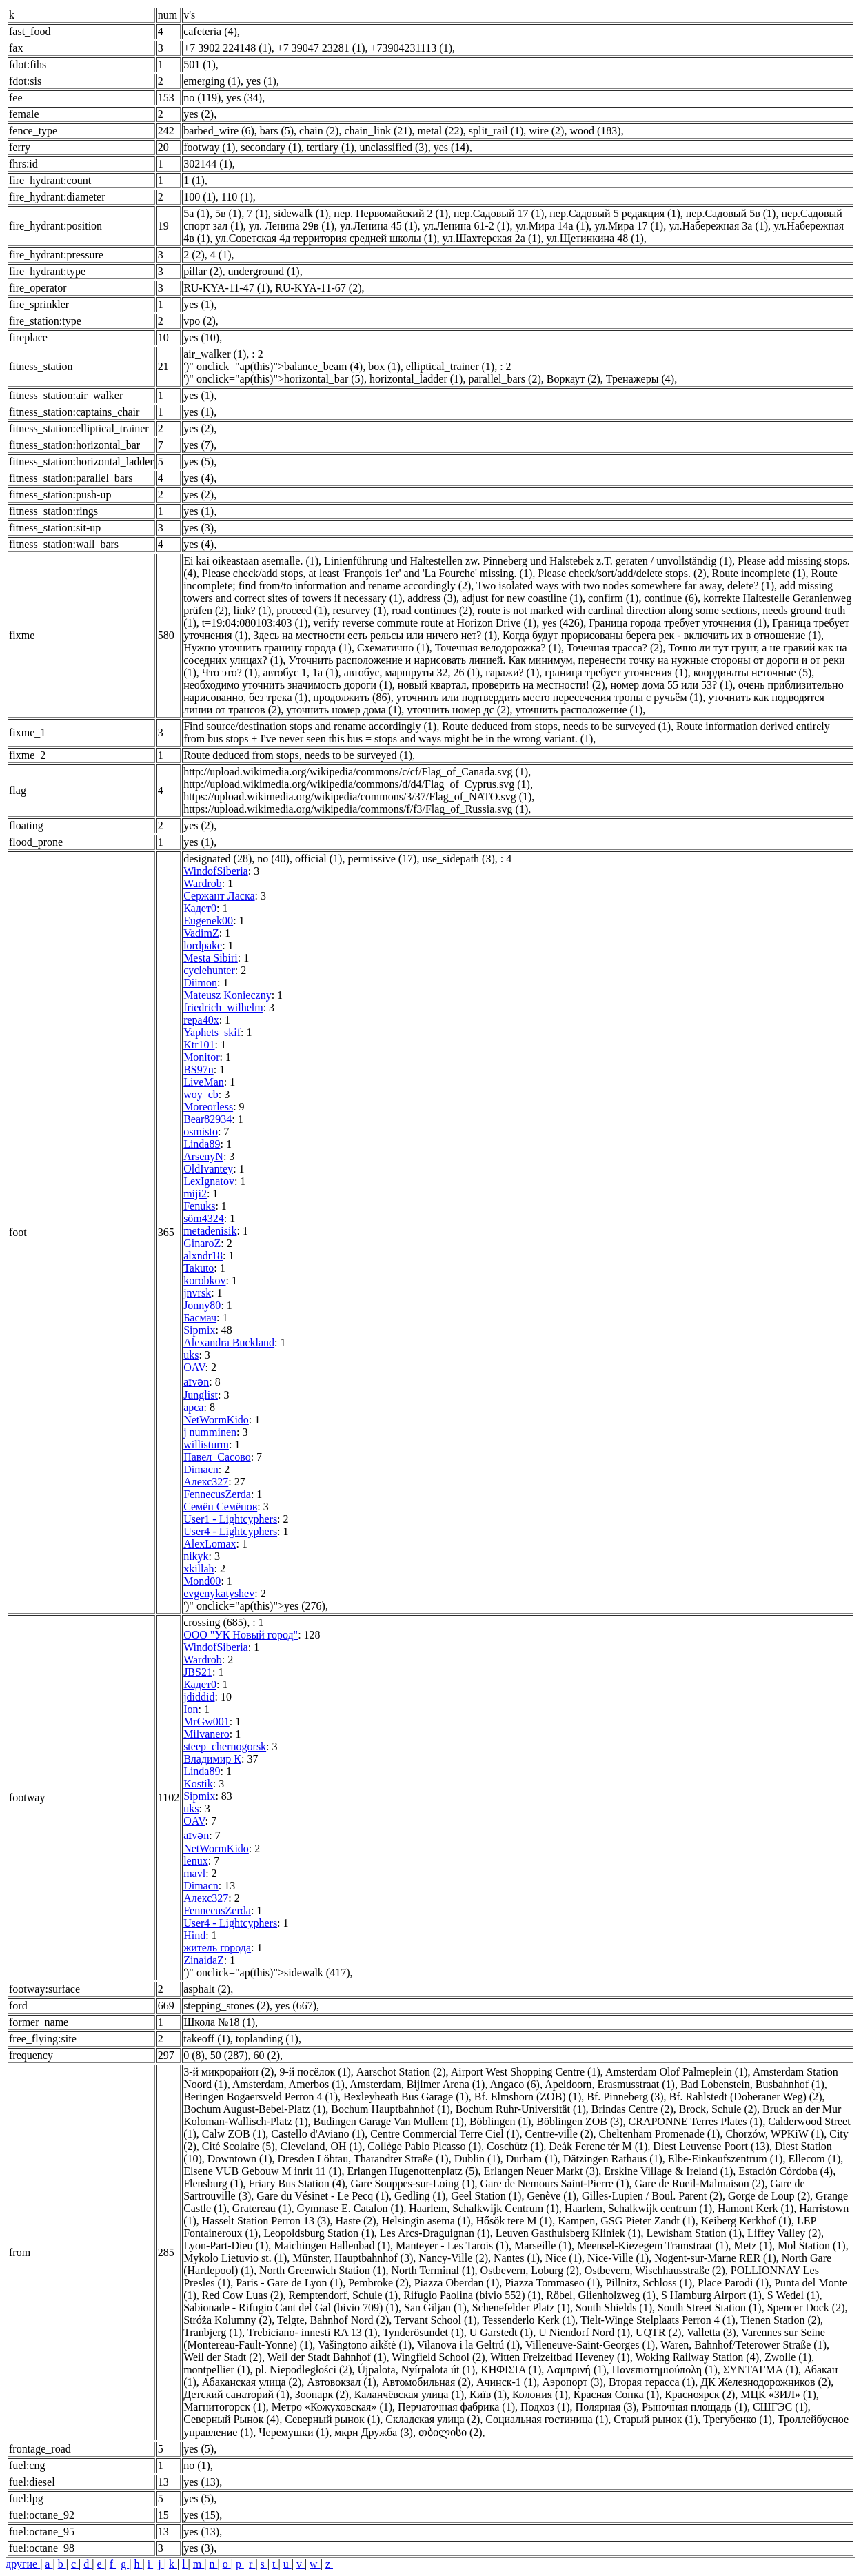 This screenshot has height=2576, width=861. What do you see at coordinates (294, 2432) in the screenshot?
I see `Черемушки (1)` at bounding box center [294, 2432].